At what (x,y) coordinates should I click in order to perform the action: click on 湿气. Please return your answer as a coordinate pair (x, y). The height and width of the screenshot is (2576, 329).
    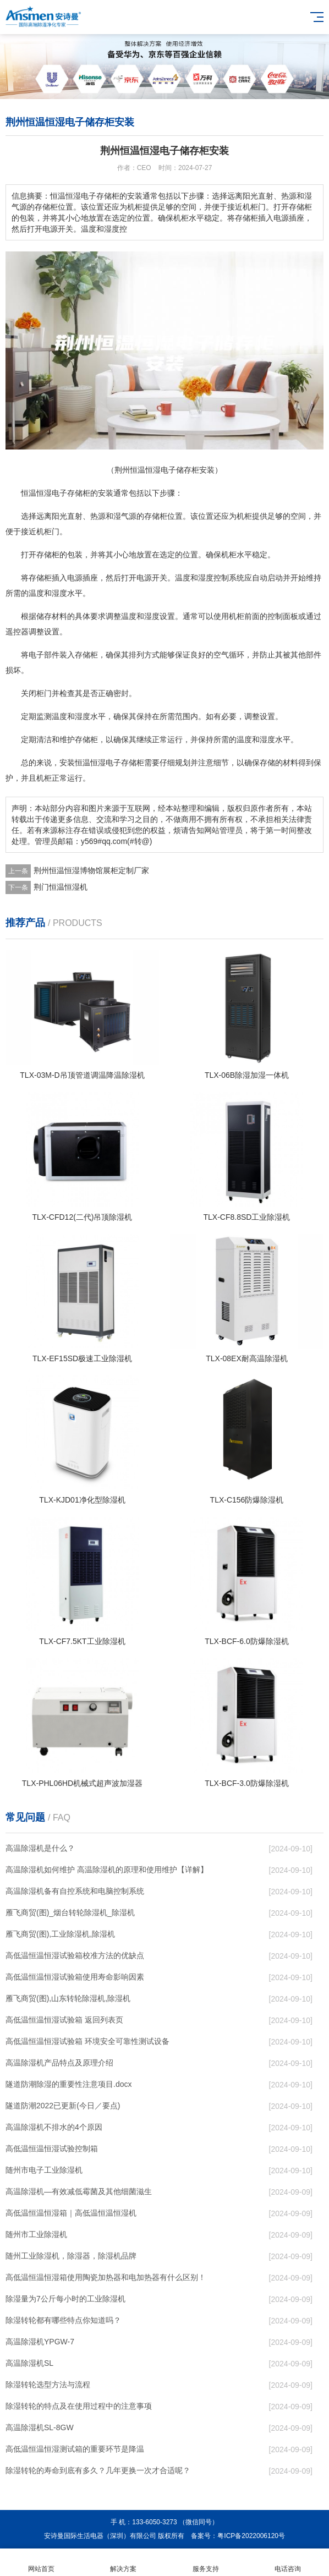
    Looking at the image, I should click on (121, 516).